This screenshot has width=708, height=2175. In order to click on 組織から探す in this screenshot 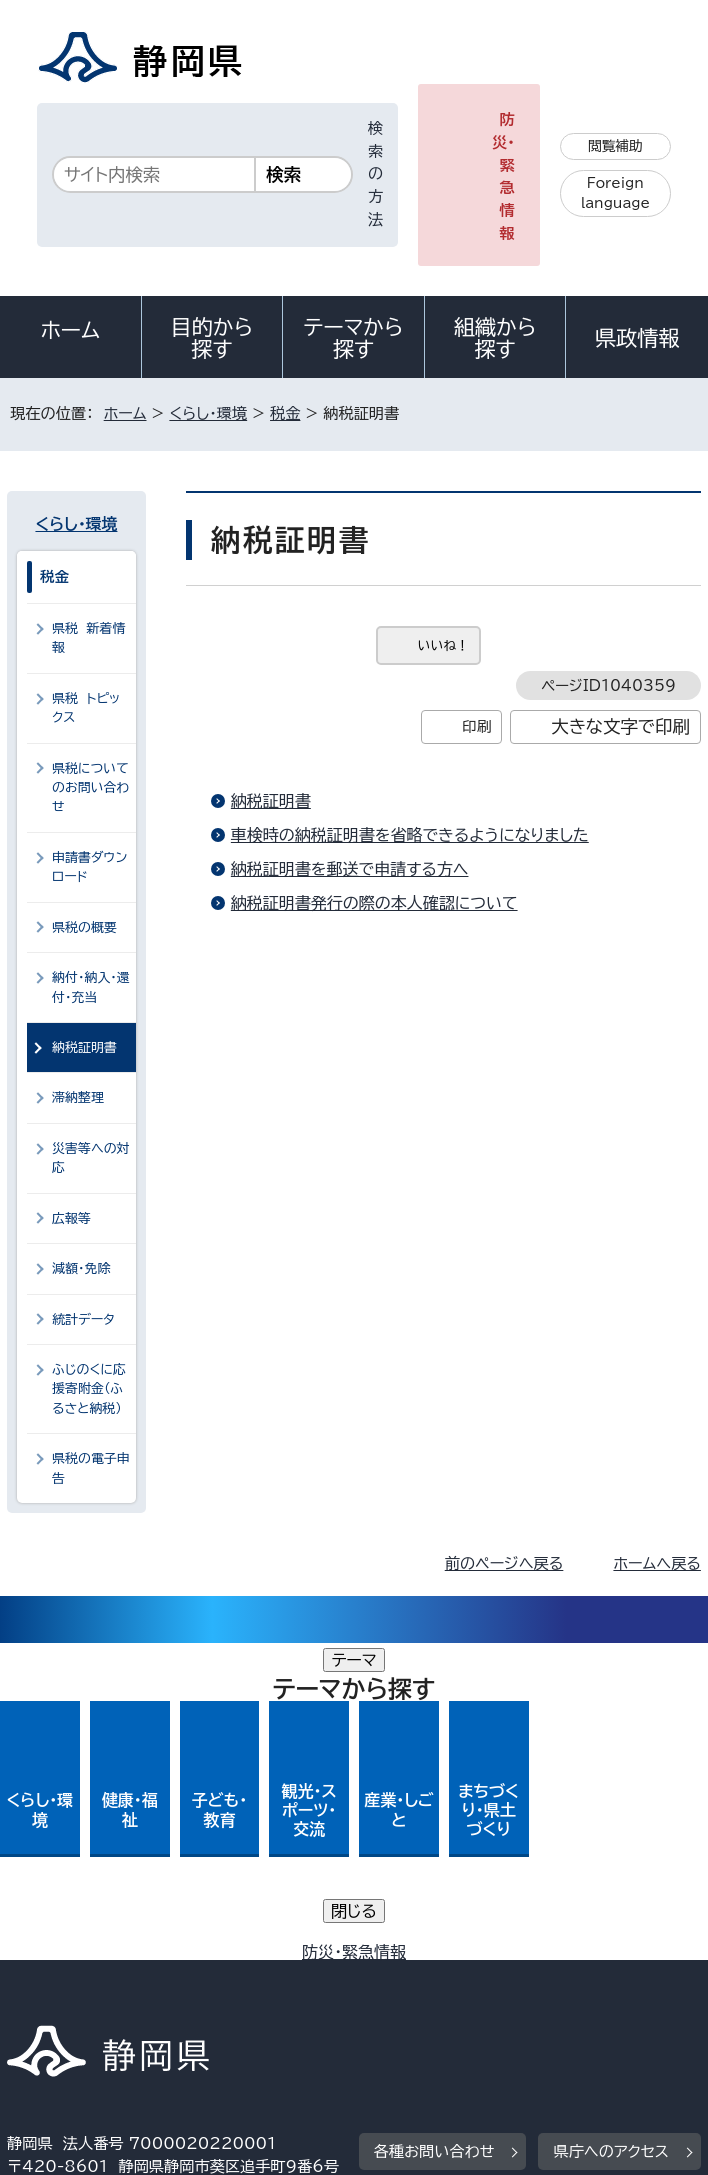, I will do `click(495, 338)`.